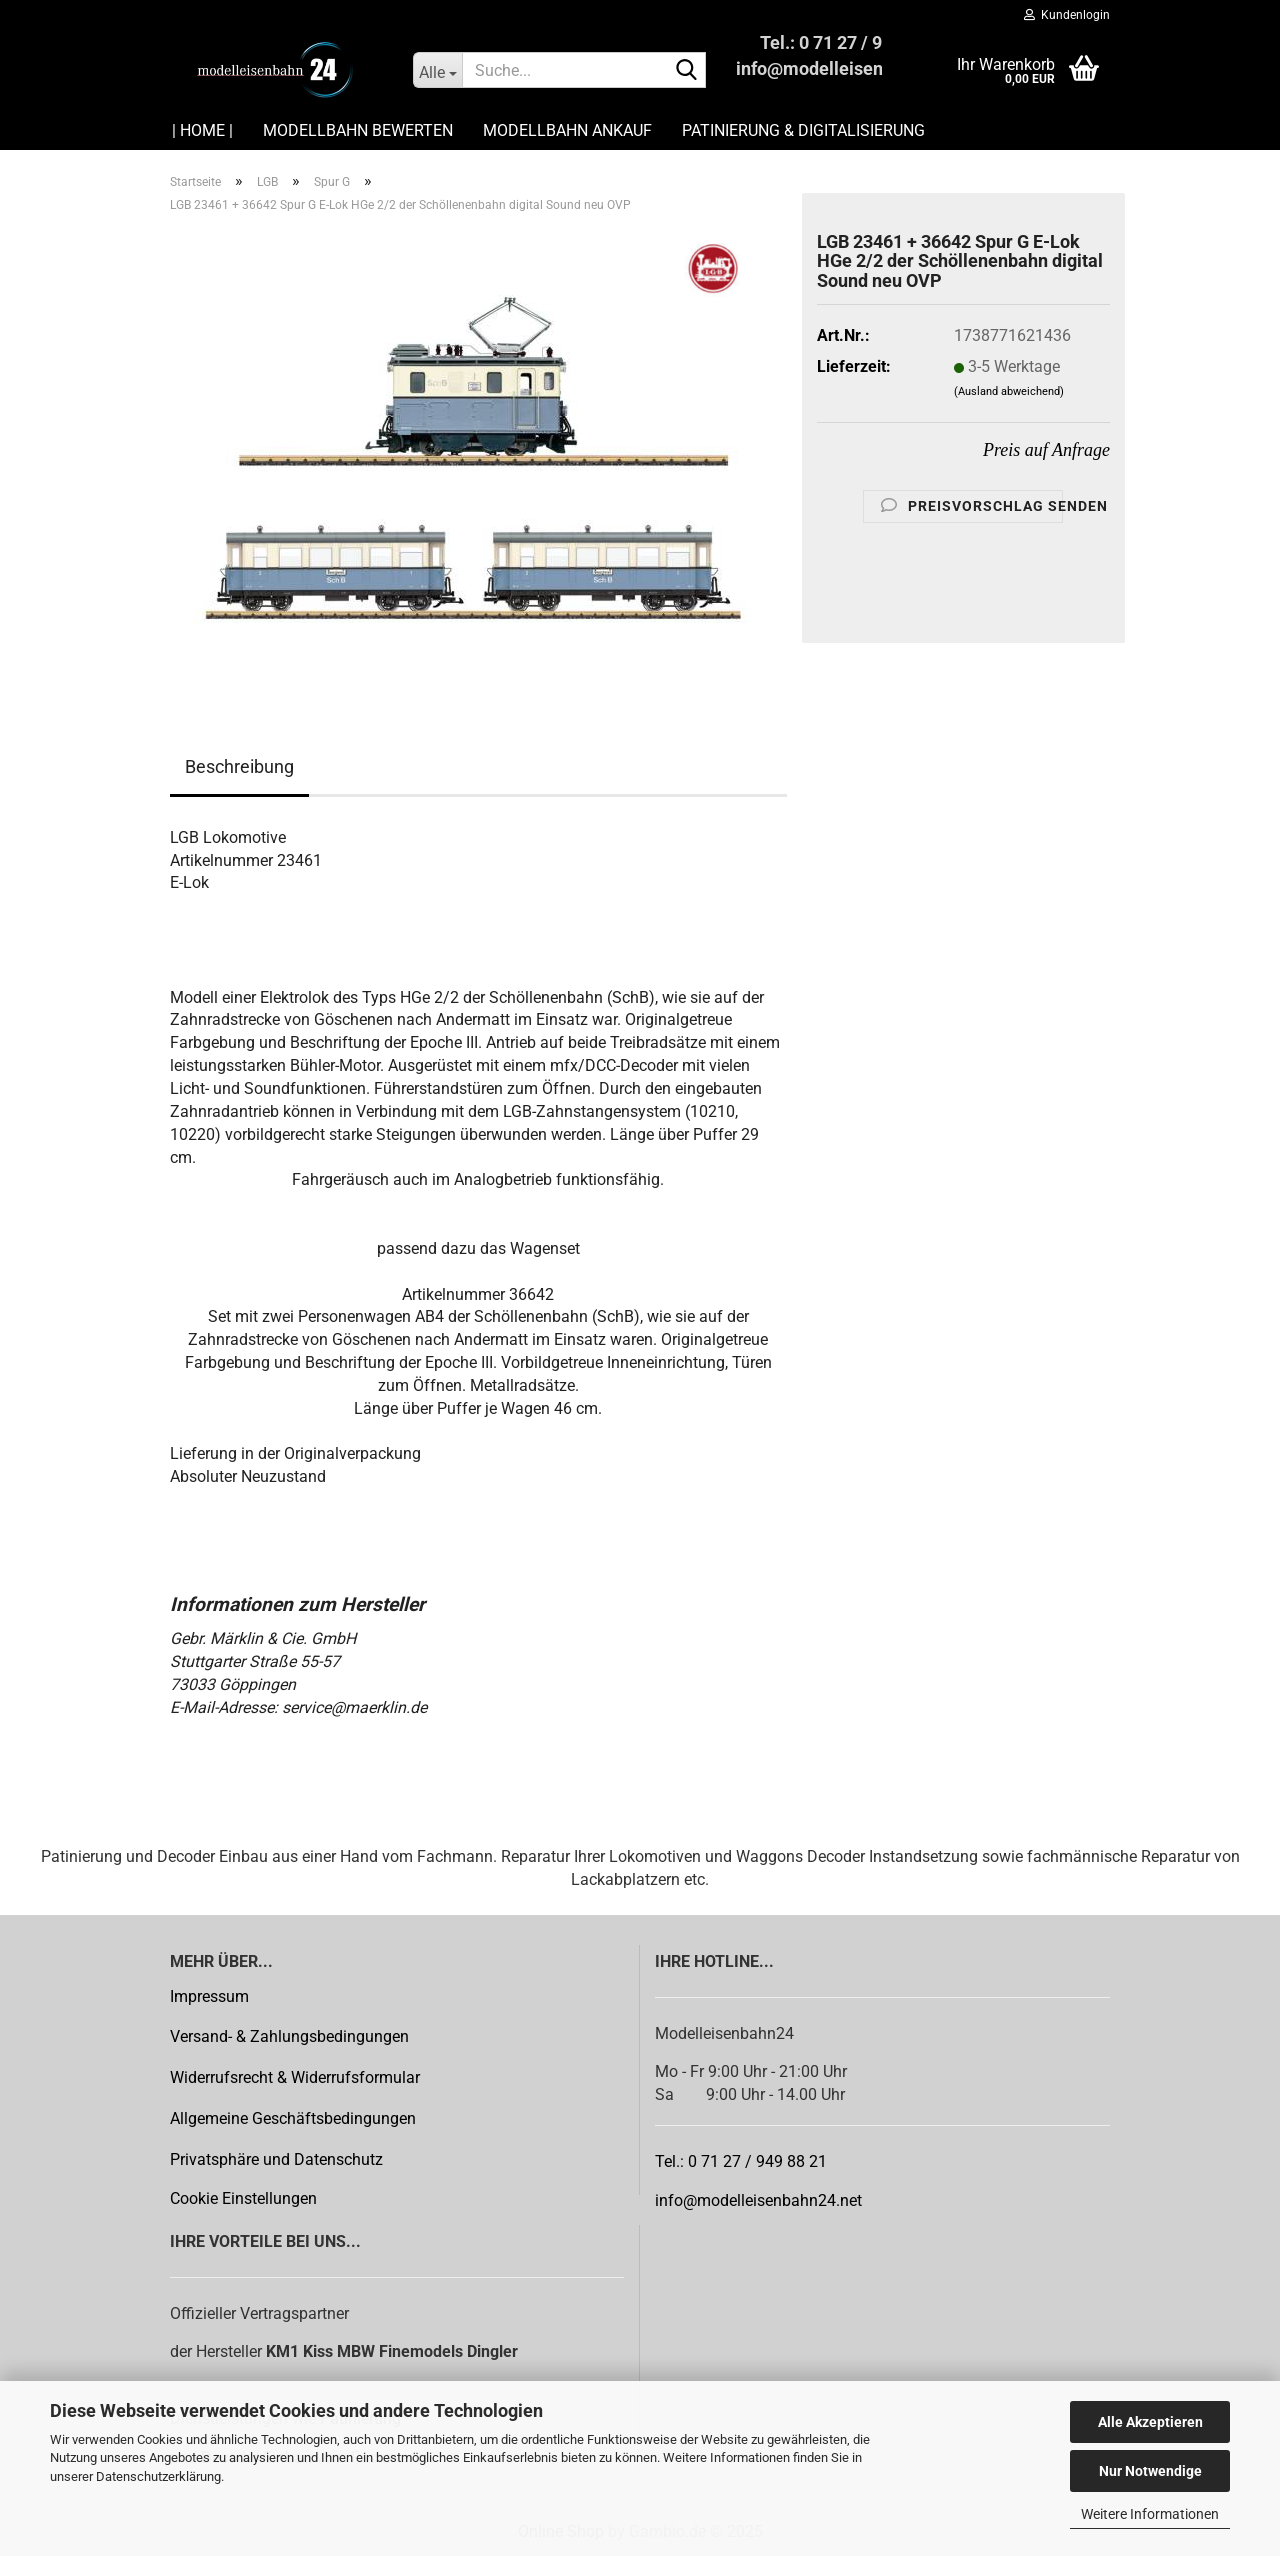 The image size is (1280, 2556). I want to click on Datenschutzerklärung, so click(158, 2476).